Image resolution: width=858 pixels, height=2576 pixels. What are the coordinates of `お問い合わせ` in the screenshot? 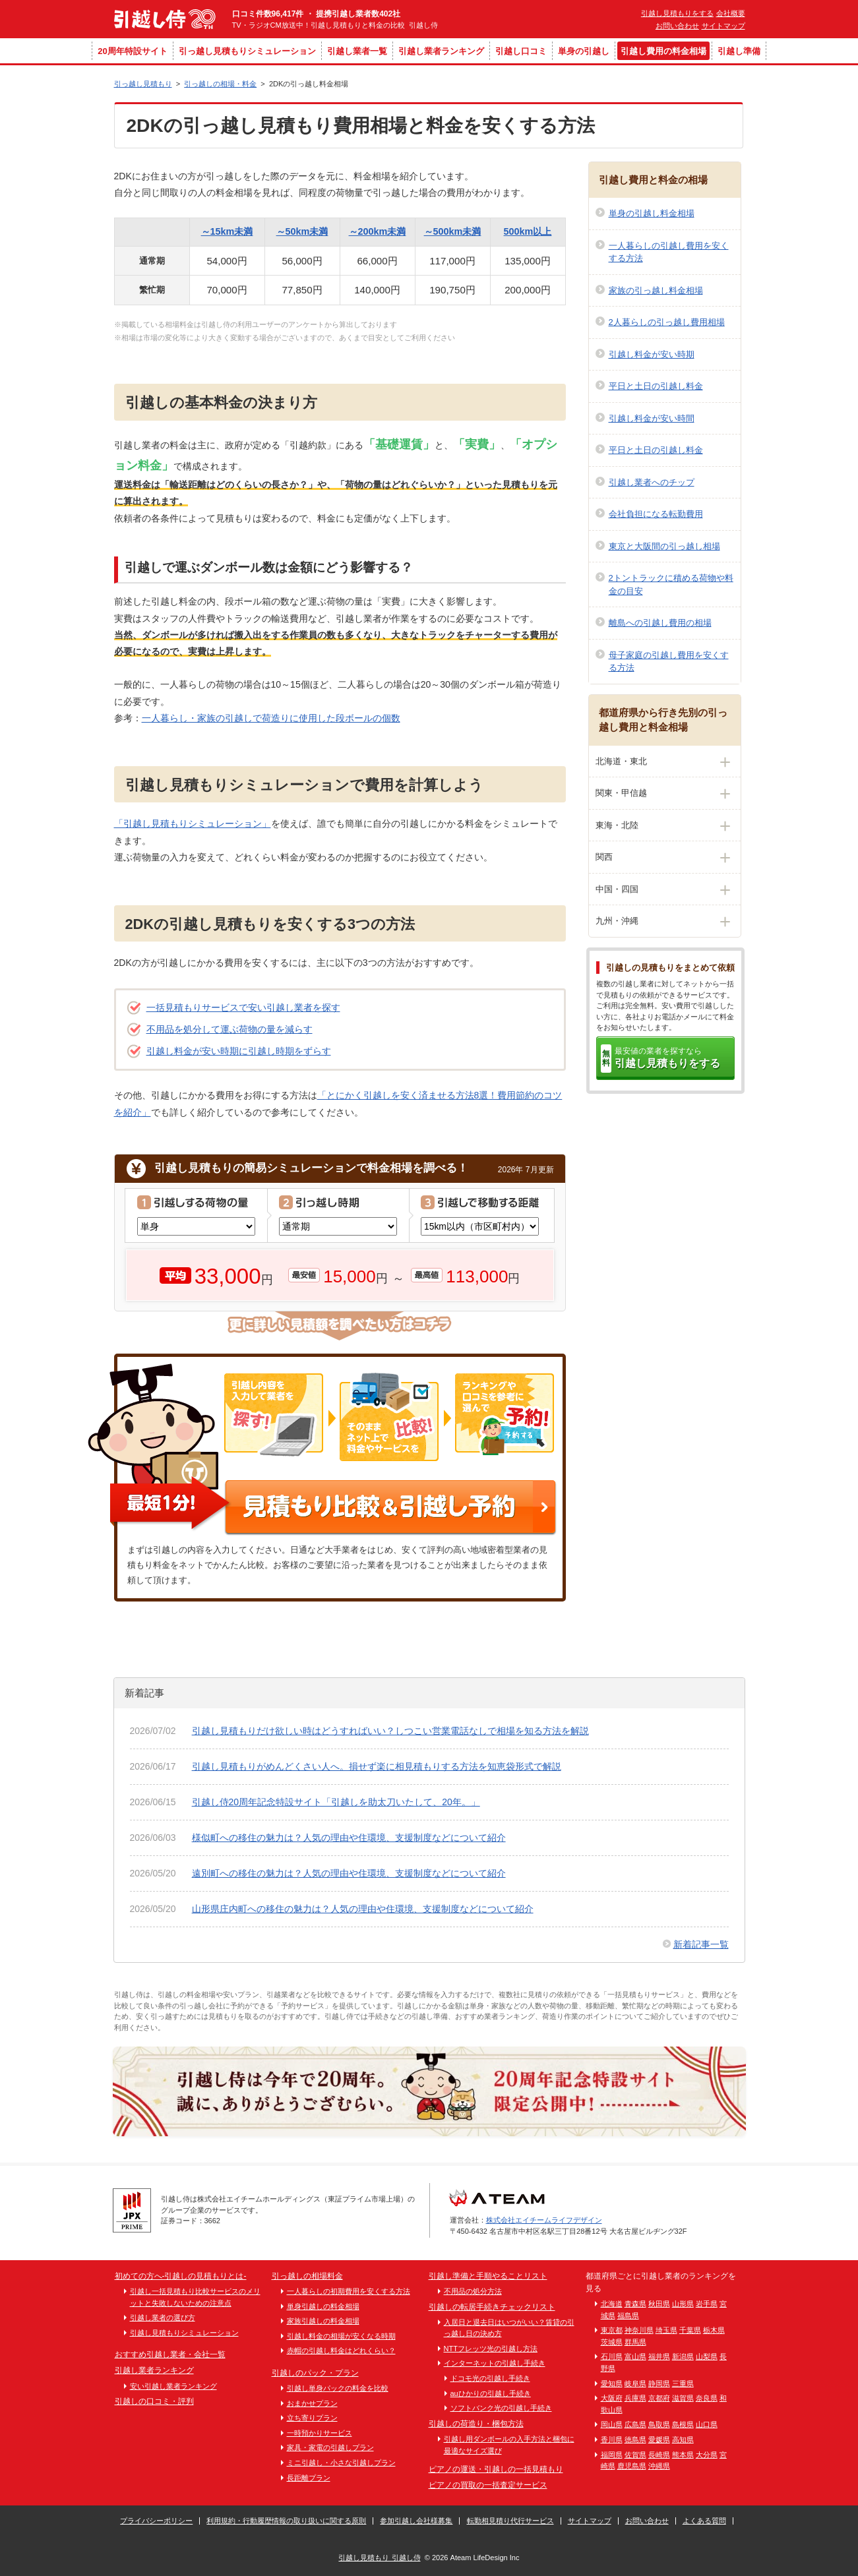 It's located at (677, 26).